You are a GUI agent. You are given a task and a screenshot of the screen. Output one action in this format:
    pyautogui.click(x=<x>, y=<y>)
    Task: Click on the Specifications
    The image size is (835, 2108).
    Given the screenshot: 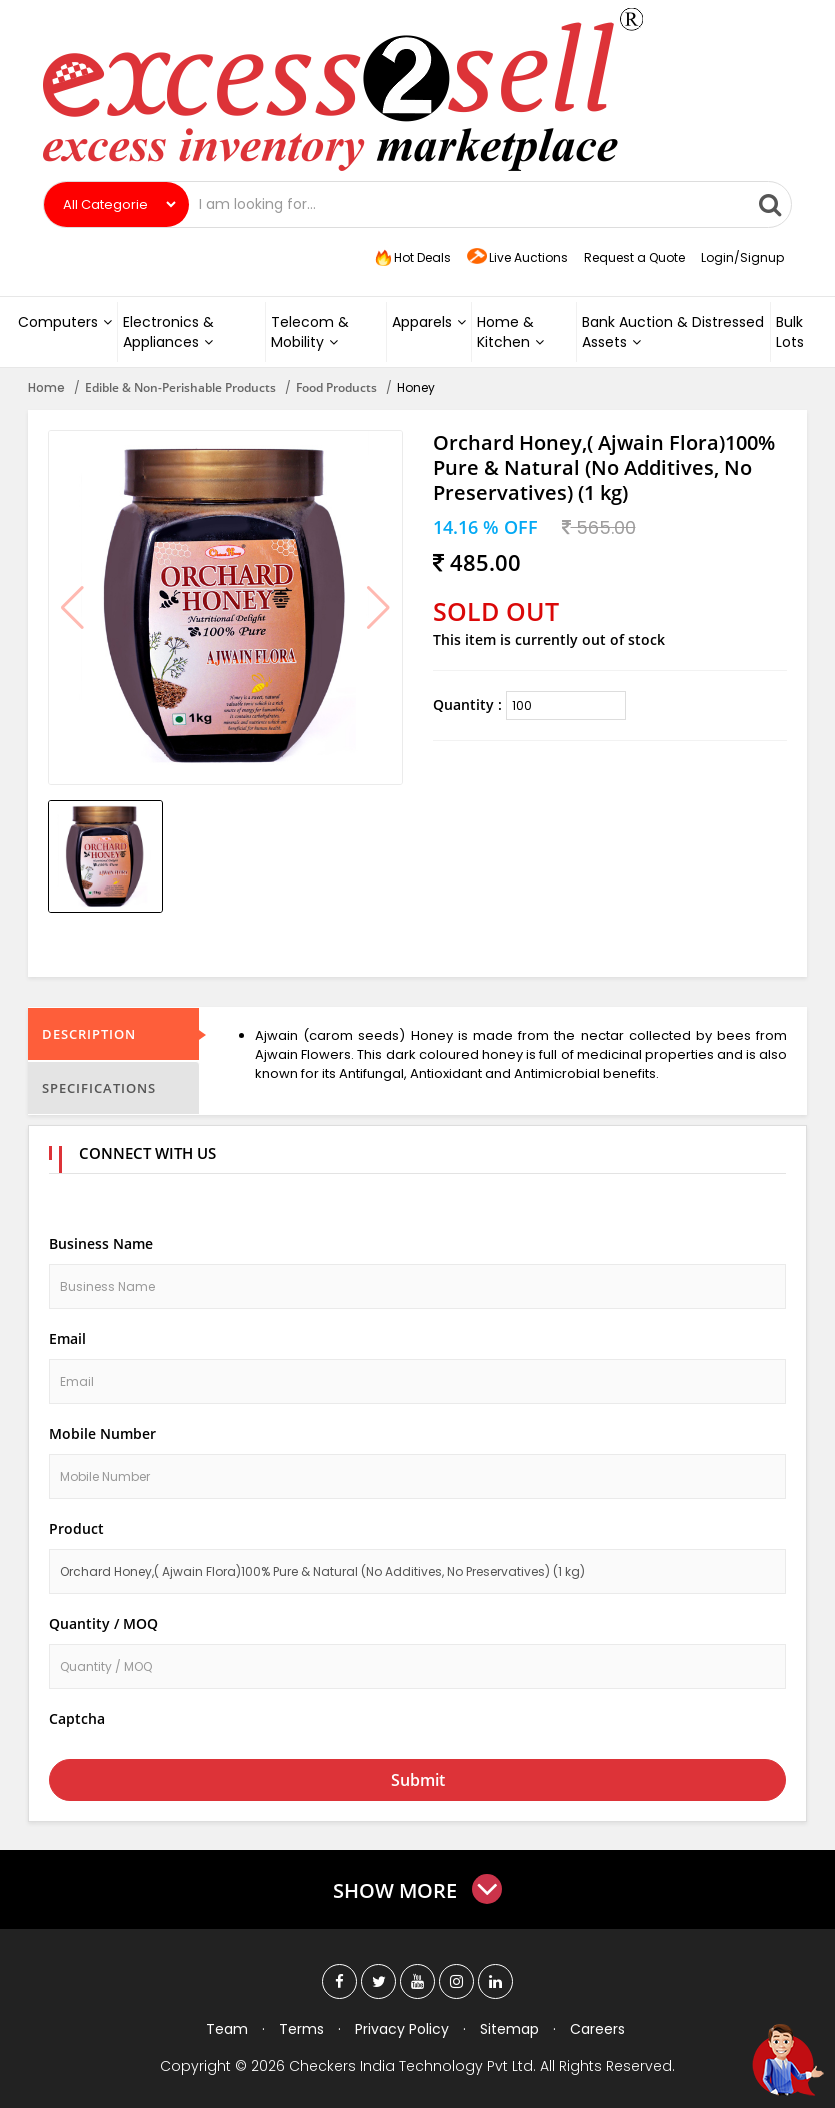 What is the action you would take?
    pyautogui.click(x=99, y=1088)
    